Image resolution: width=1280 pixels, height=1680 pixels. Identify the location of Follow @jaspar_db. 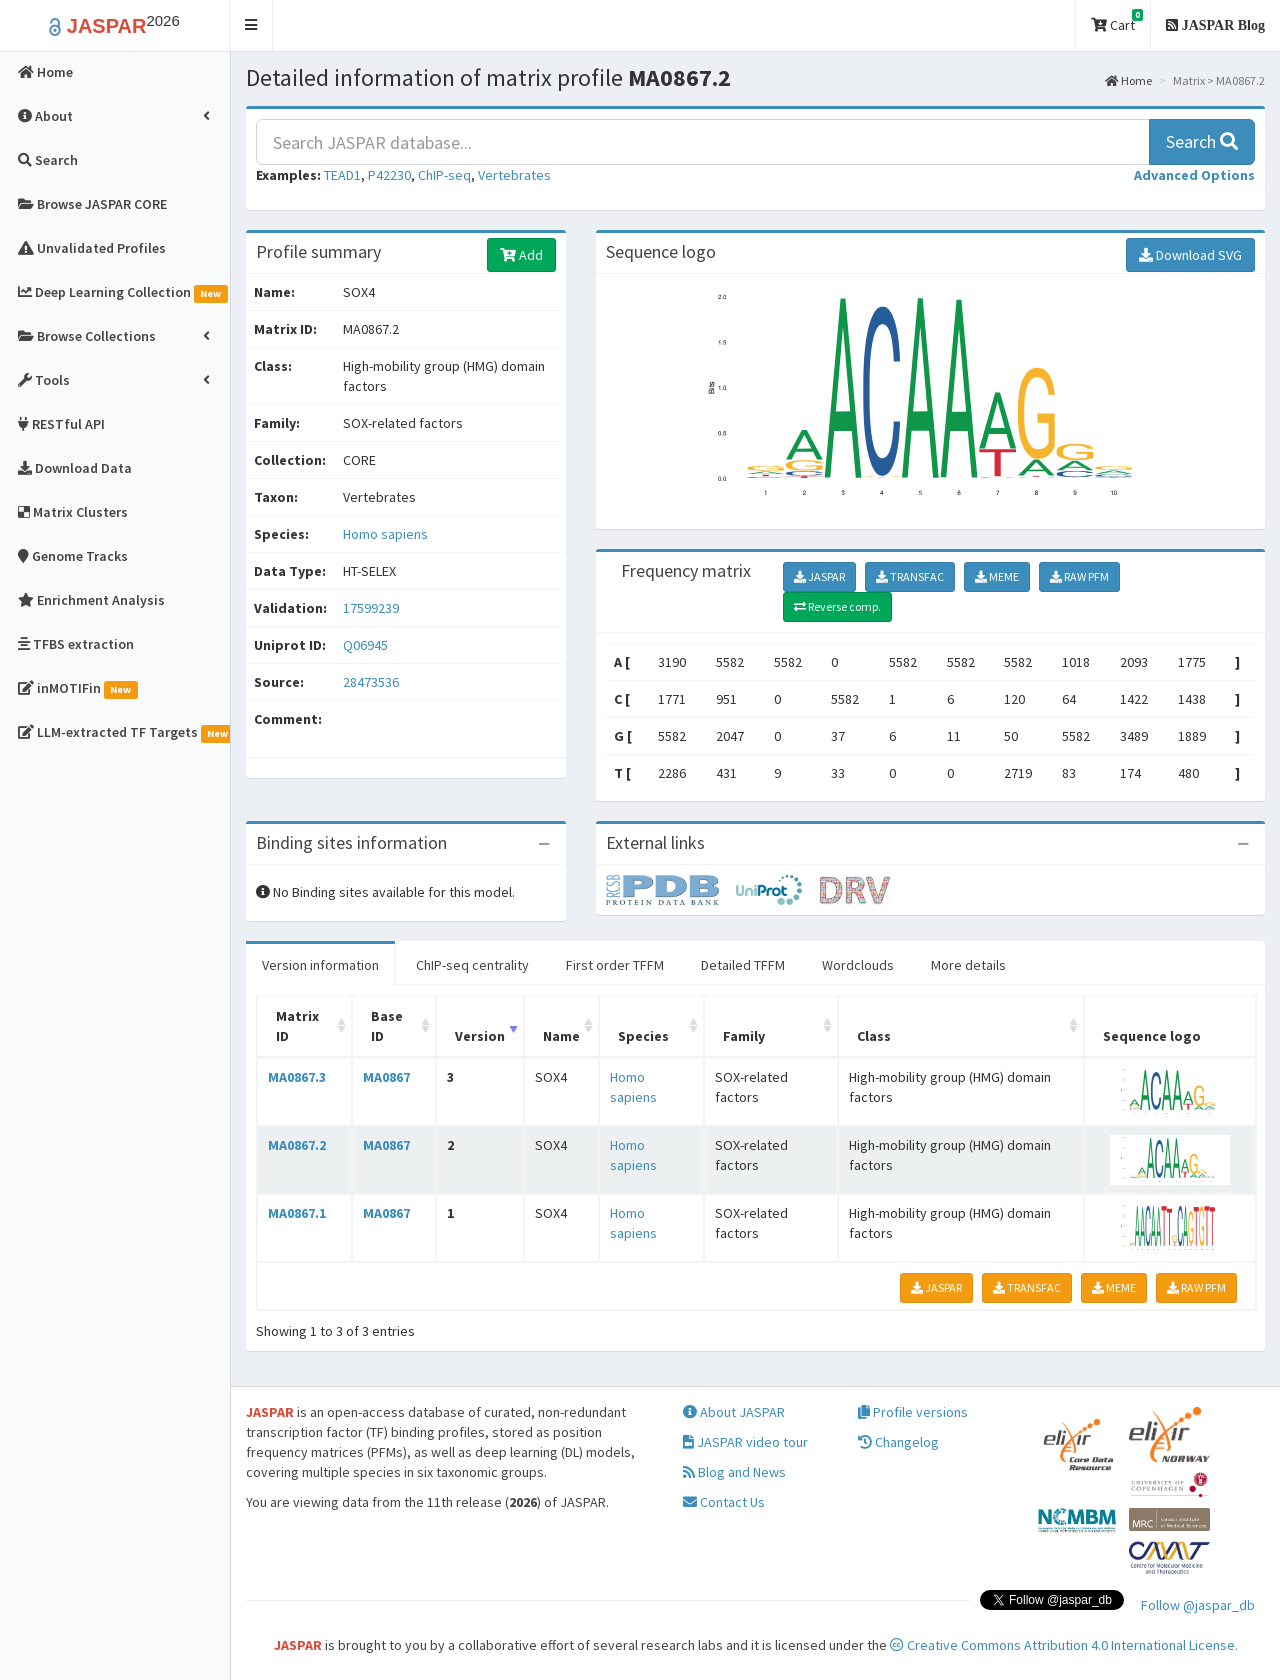
(1198, 1605).